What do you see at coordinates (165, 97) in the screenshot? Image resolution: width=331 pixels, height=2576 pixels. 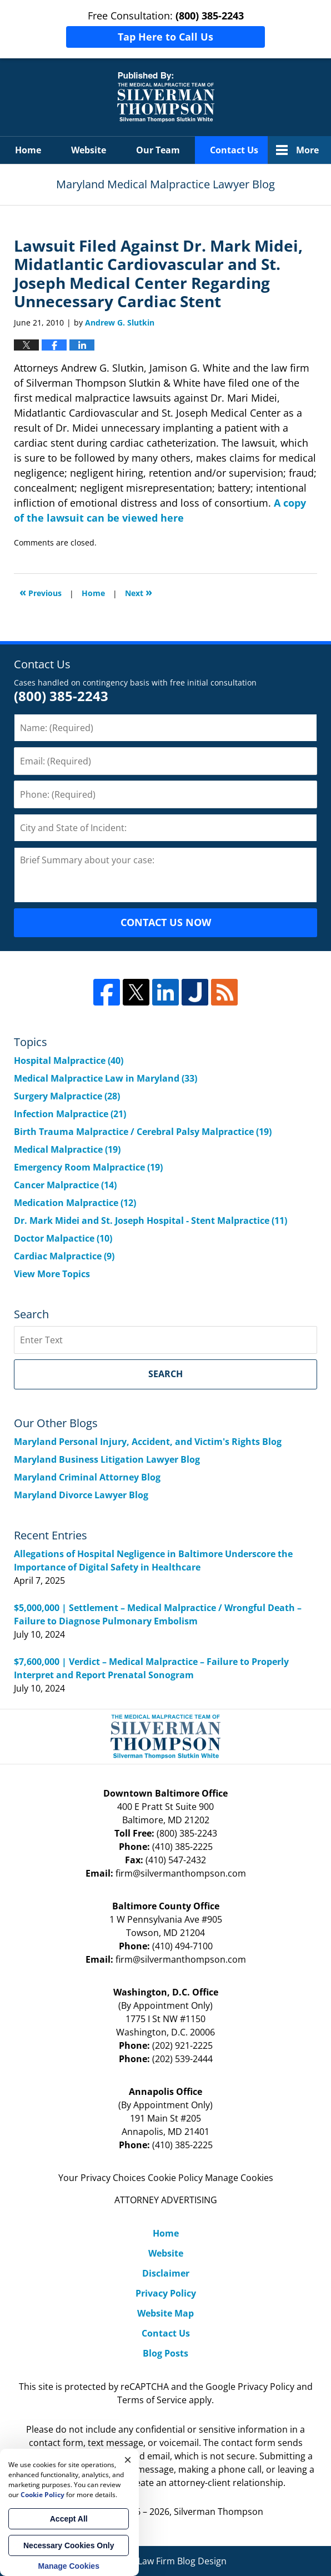 I see `Maryland Medical Malpractice Lawyer Blog` at bounding box center [165, 97].